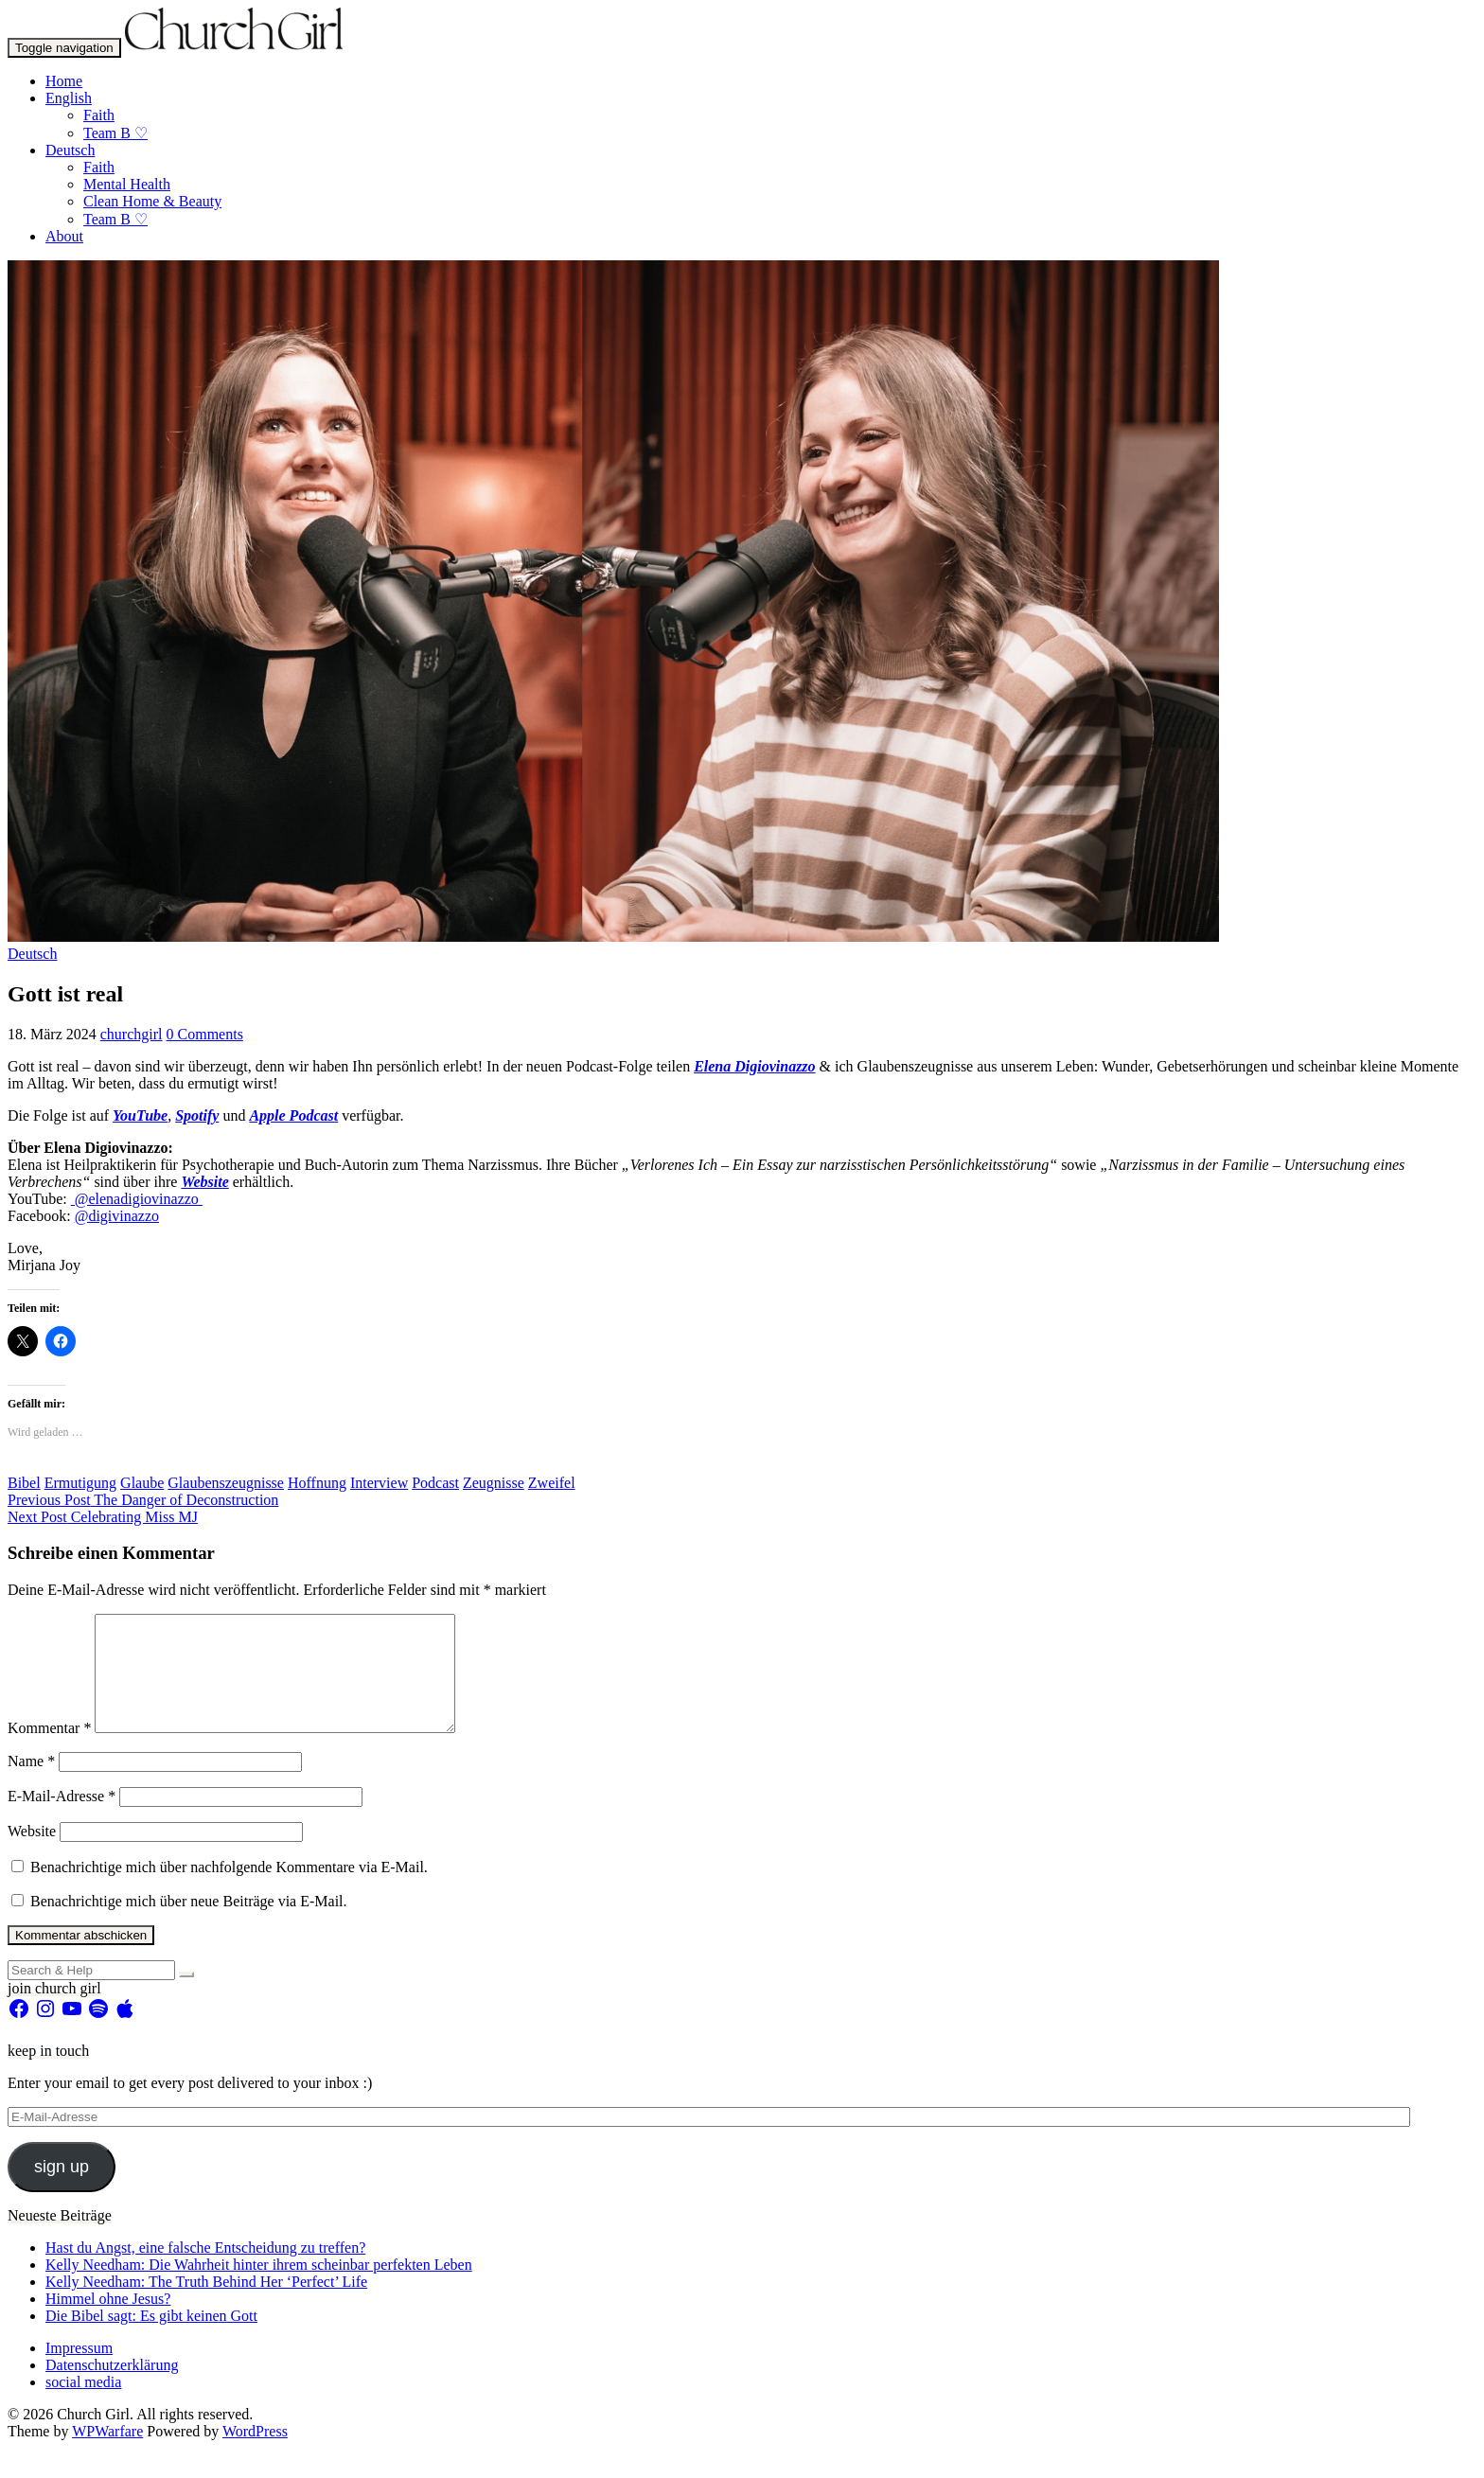  What do you see at coordinates (142, 1483) in the screenshot?
I see `Glaube` at bounding box center [142, 1483].